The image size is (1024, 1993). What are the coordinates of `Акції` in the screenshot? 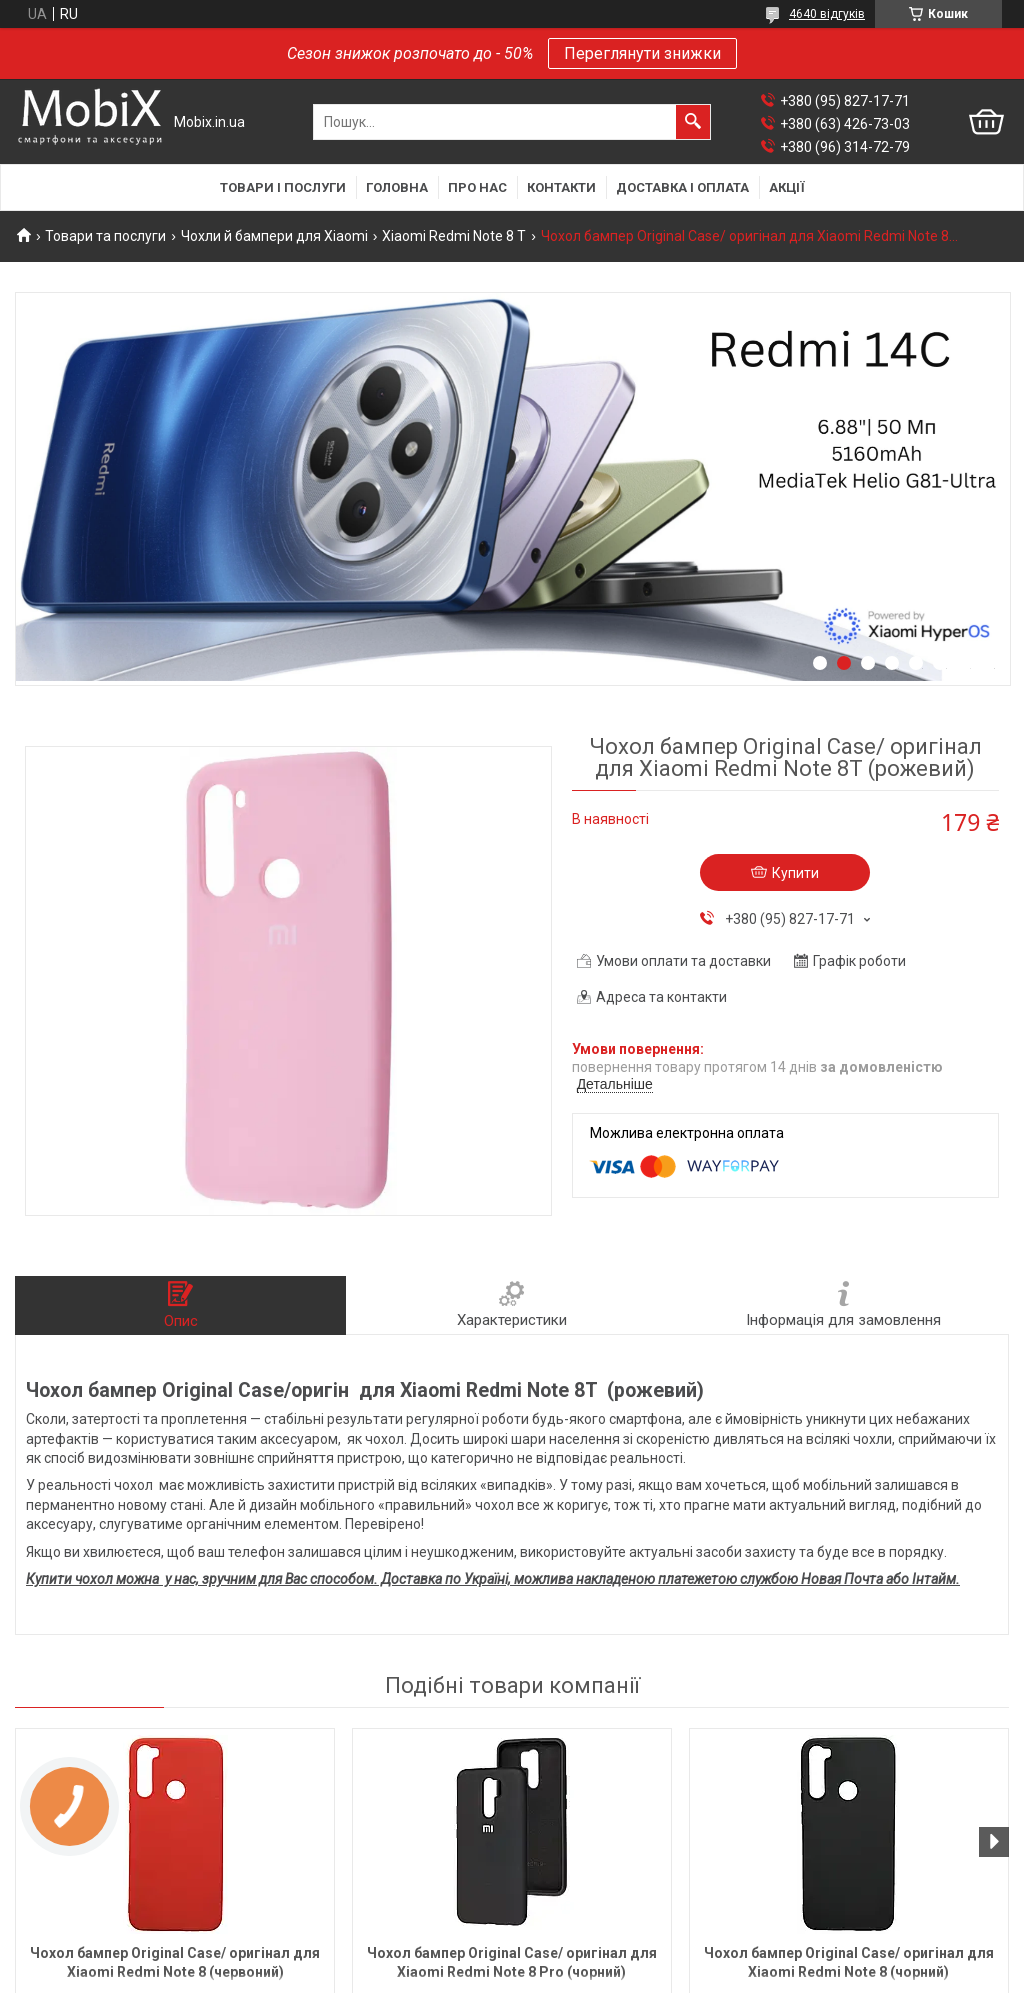 It's located at (787, 187).